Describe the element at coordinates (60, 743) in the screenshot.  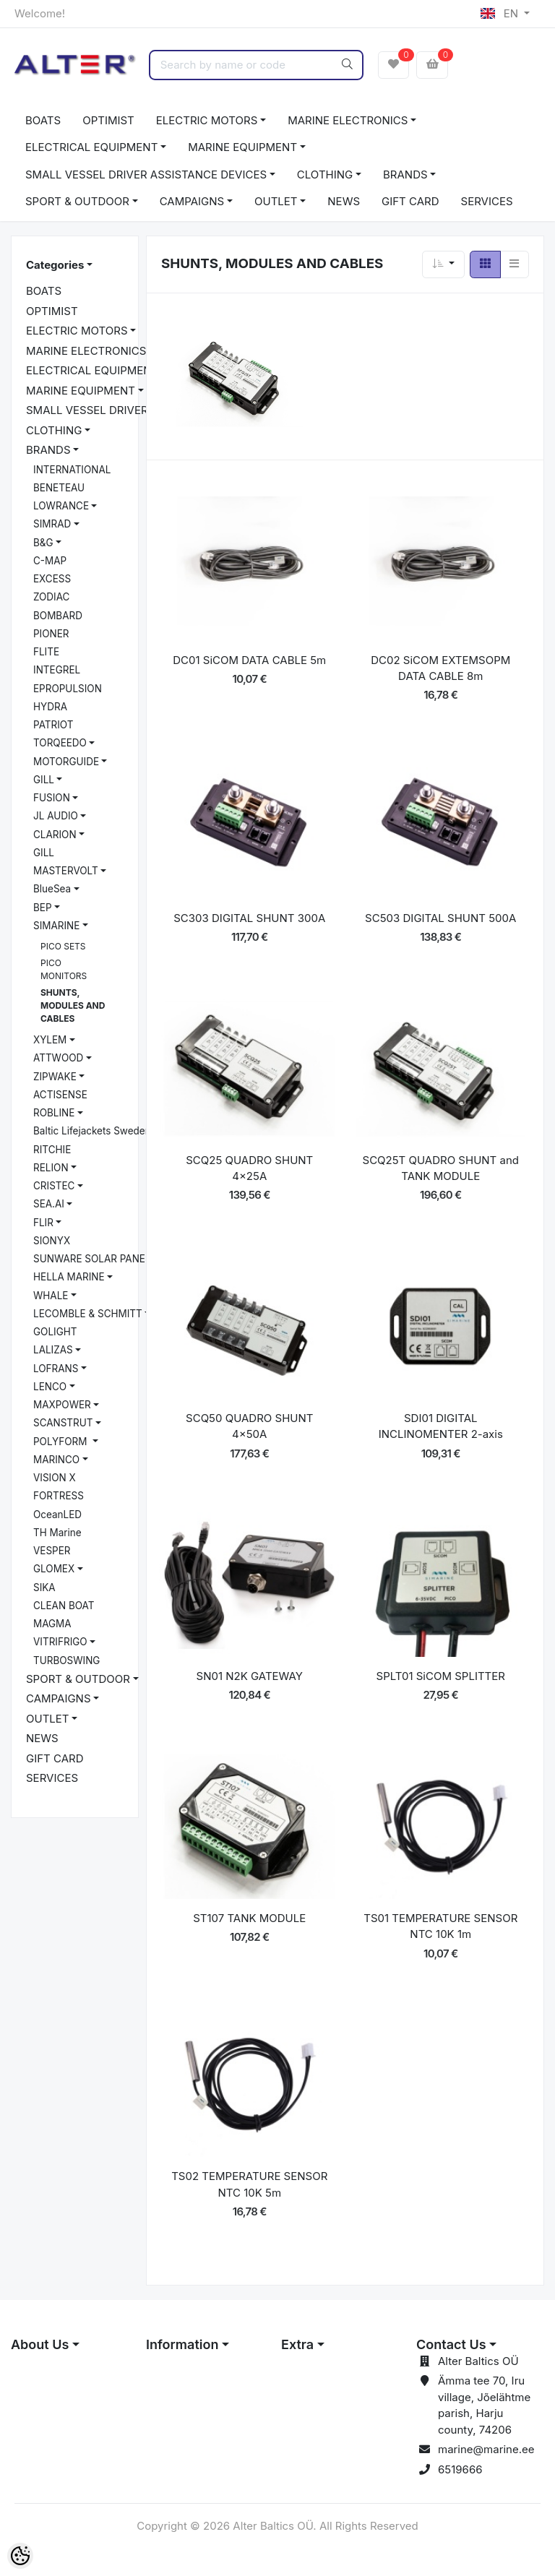
I see `TORQEEDO` at that location.